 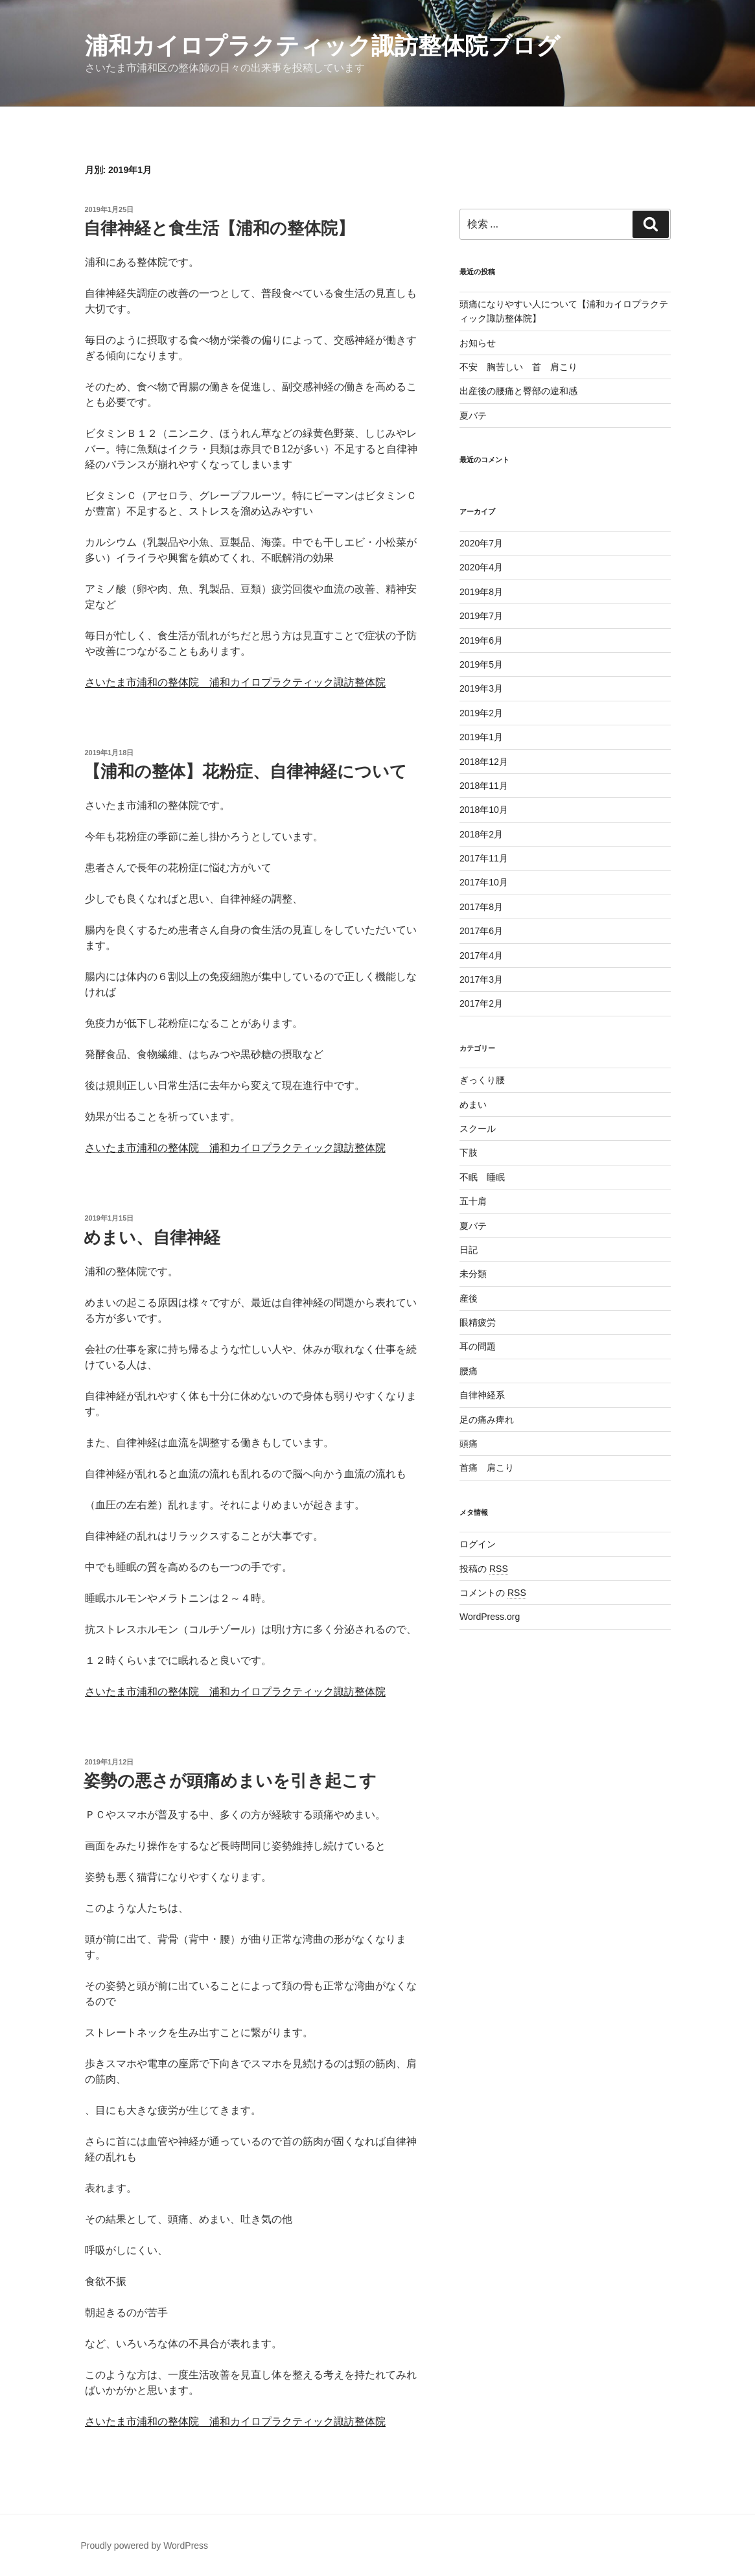 What do you see at coordinates (482, 1395) in the screenshot?
I see `自律神経系` at bounding box center [482, 1395].